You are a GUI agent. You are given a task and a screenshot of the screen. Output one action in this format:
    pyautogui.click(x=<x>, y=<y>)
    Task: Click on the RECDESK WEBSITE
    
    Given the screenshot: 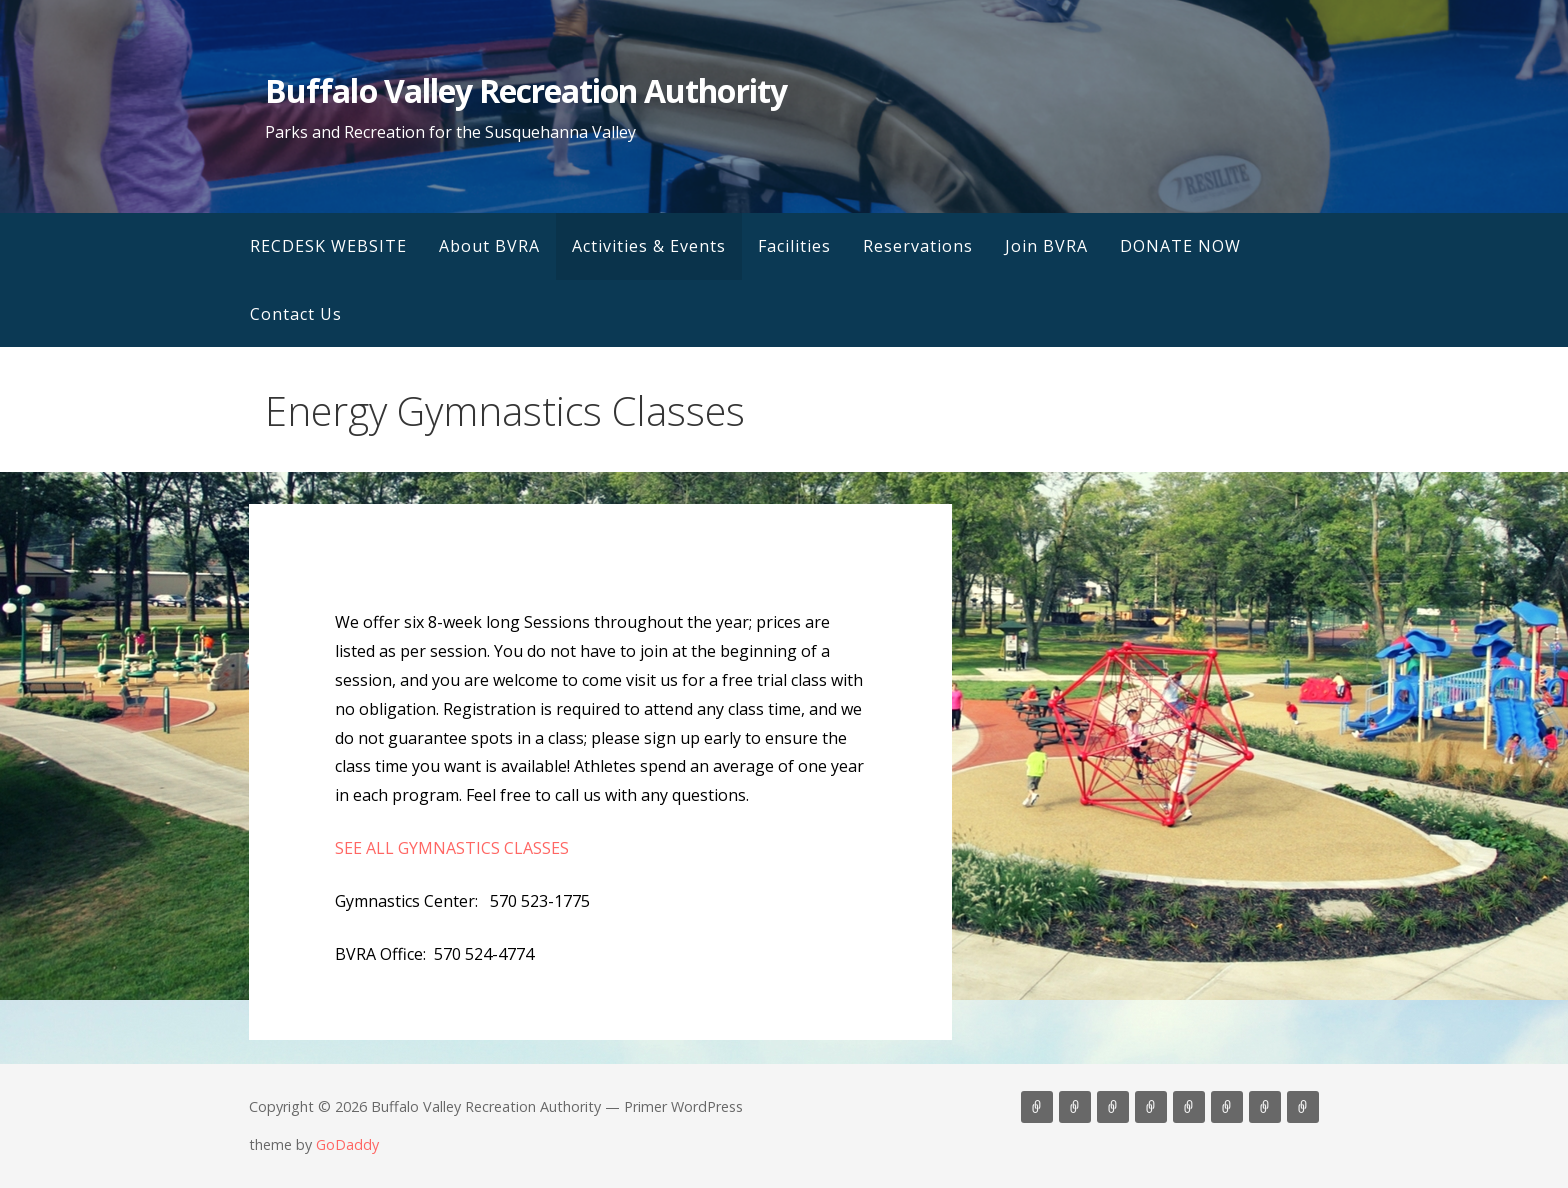 What is the action you would take?
    pyautogui.click(x=328, y=246)
    